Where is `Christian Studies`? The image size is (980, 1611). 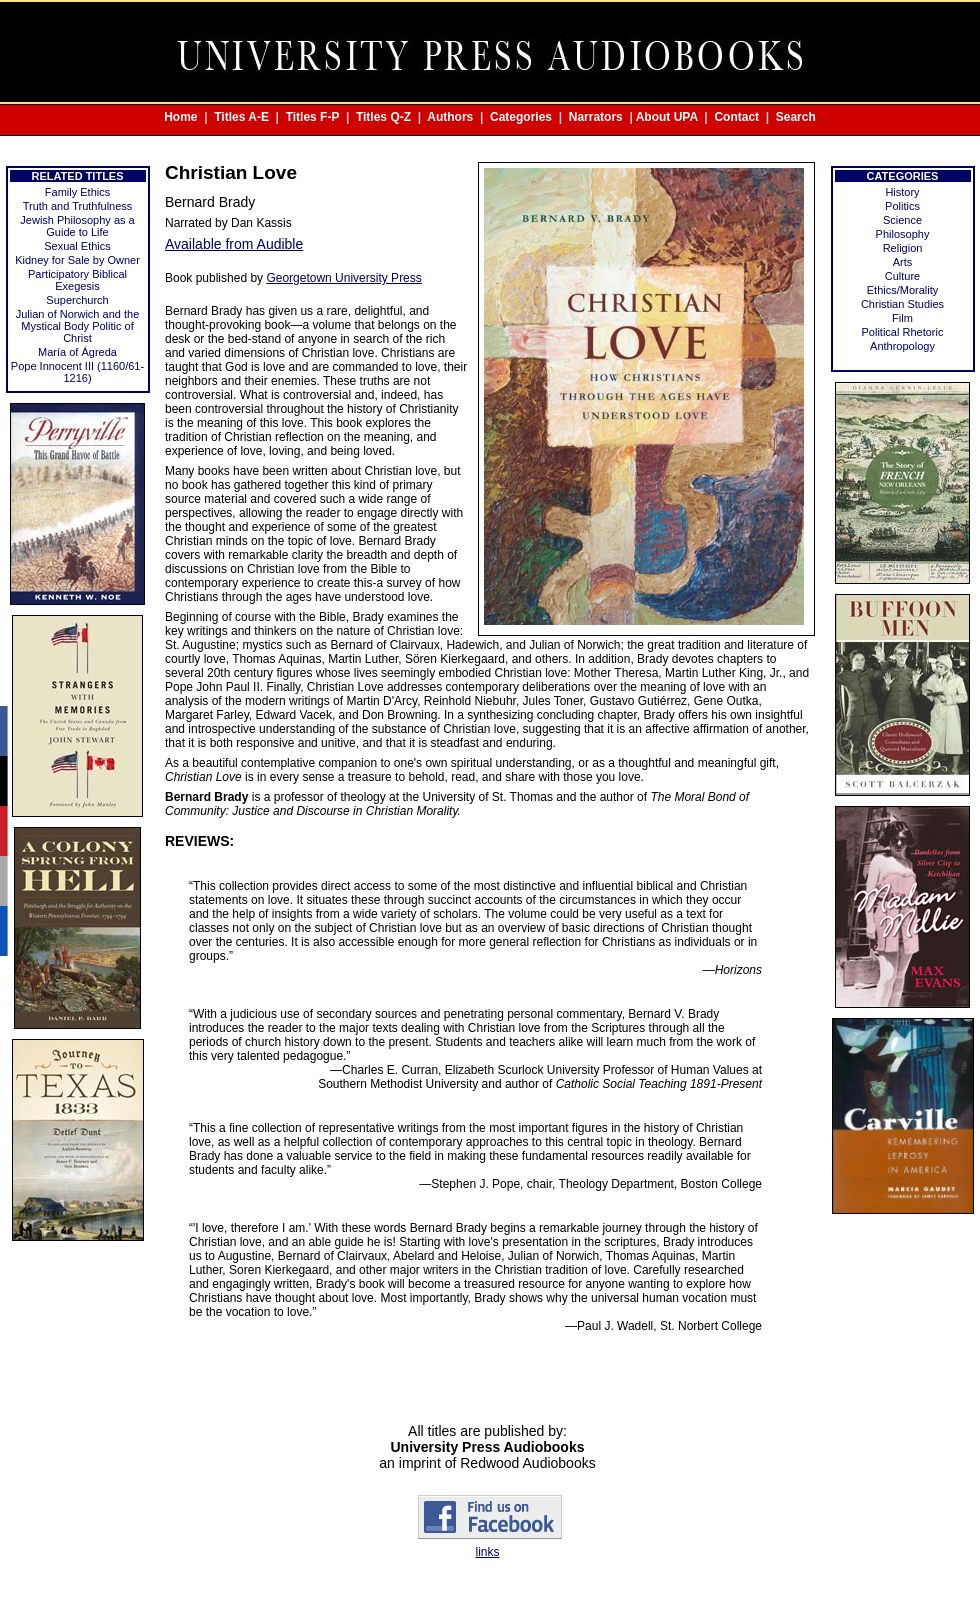
Christian Studies is located at coordinates (902, 304).